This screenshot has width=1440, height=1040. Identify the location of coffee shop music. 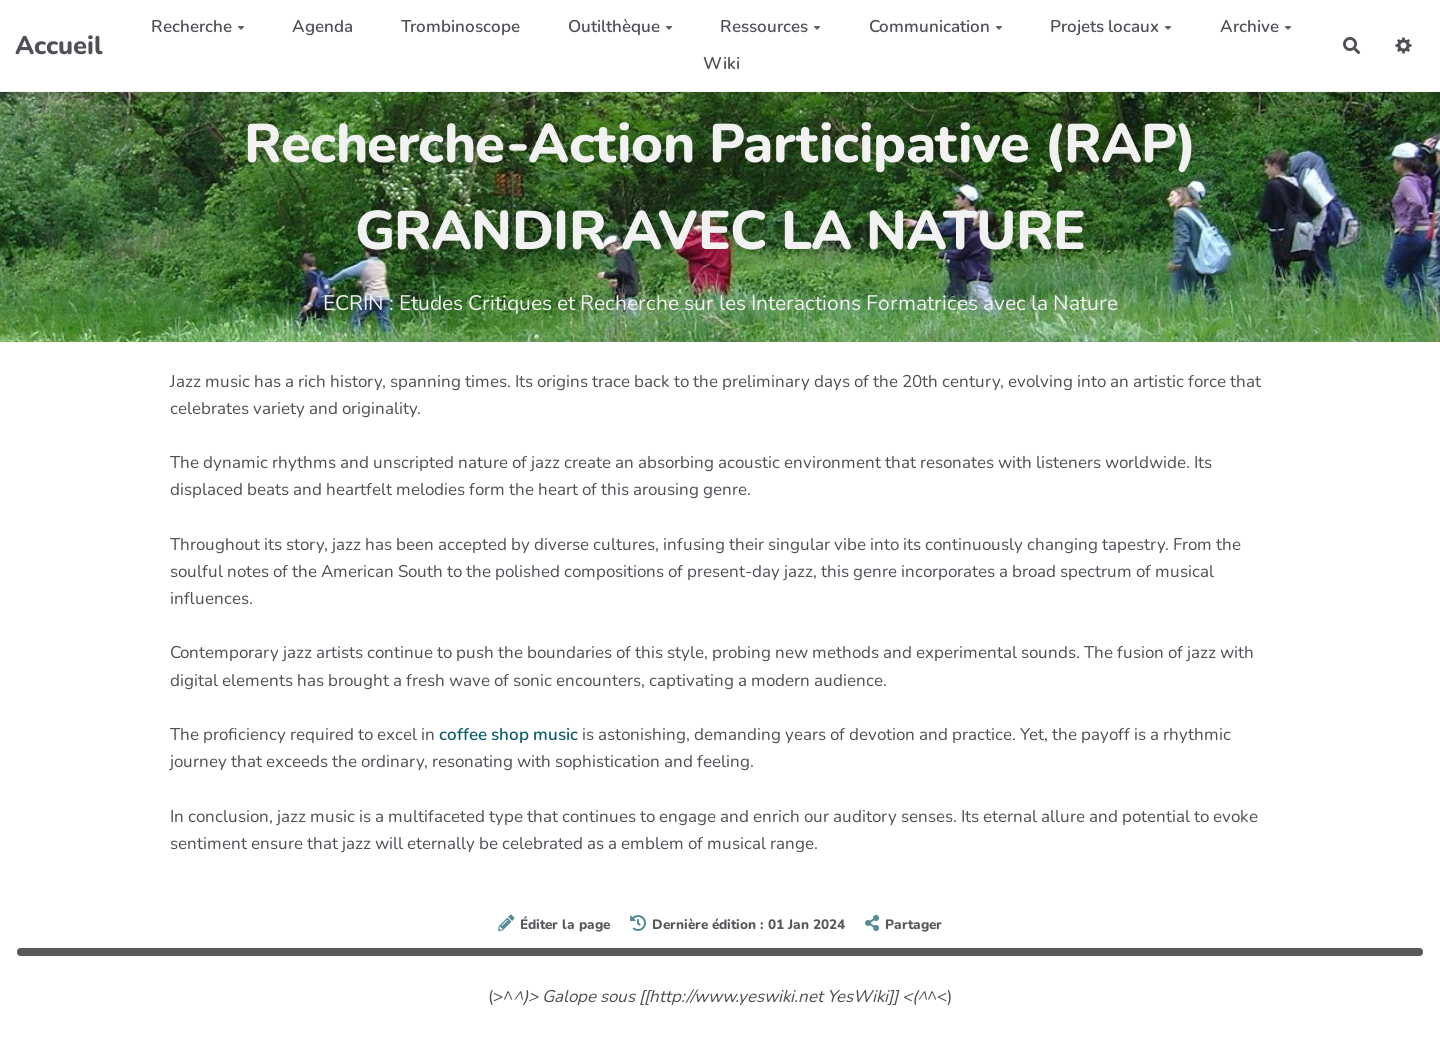
(508, 734).